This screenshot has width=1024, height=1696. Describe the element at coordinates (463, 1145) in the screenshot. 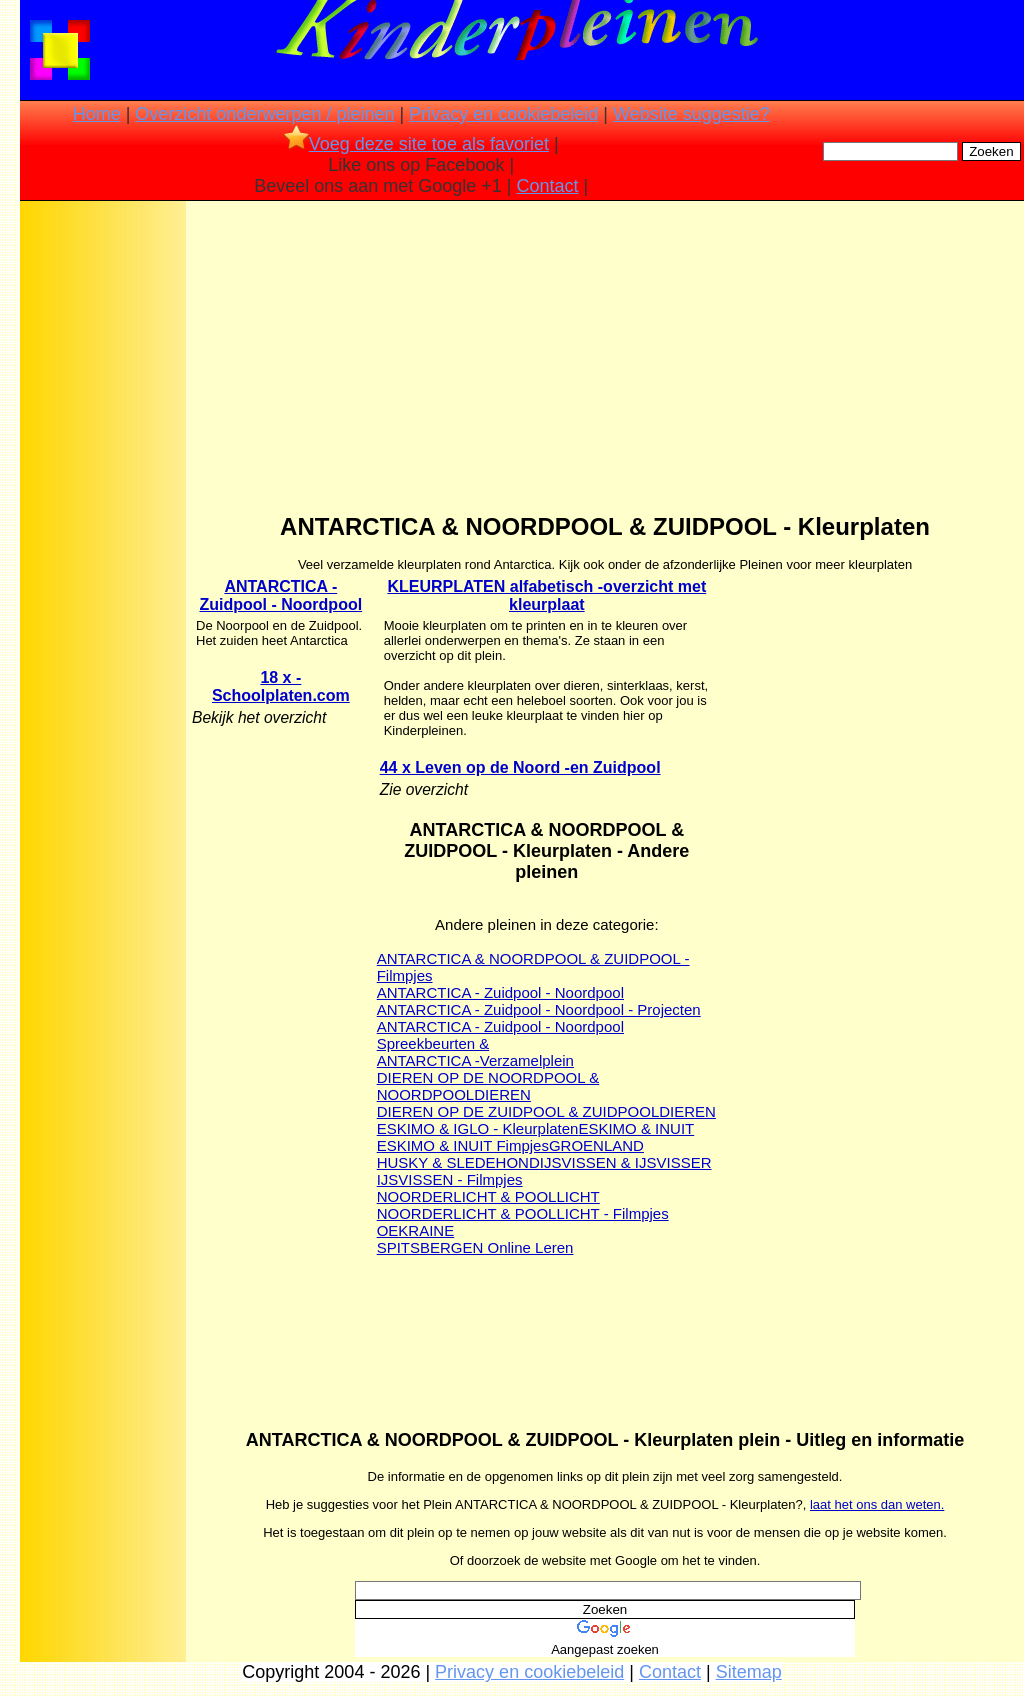

I see `ESKIMO & INUIT Fimpjes` at that location.